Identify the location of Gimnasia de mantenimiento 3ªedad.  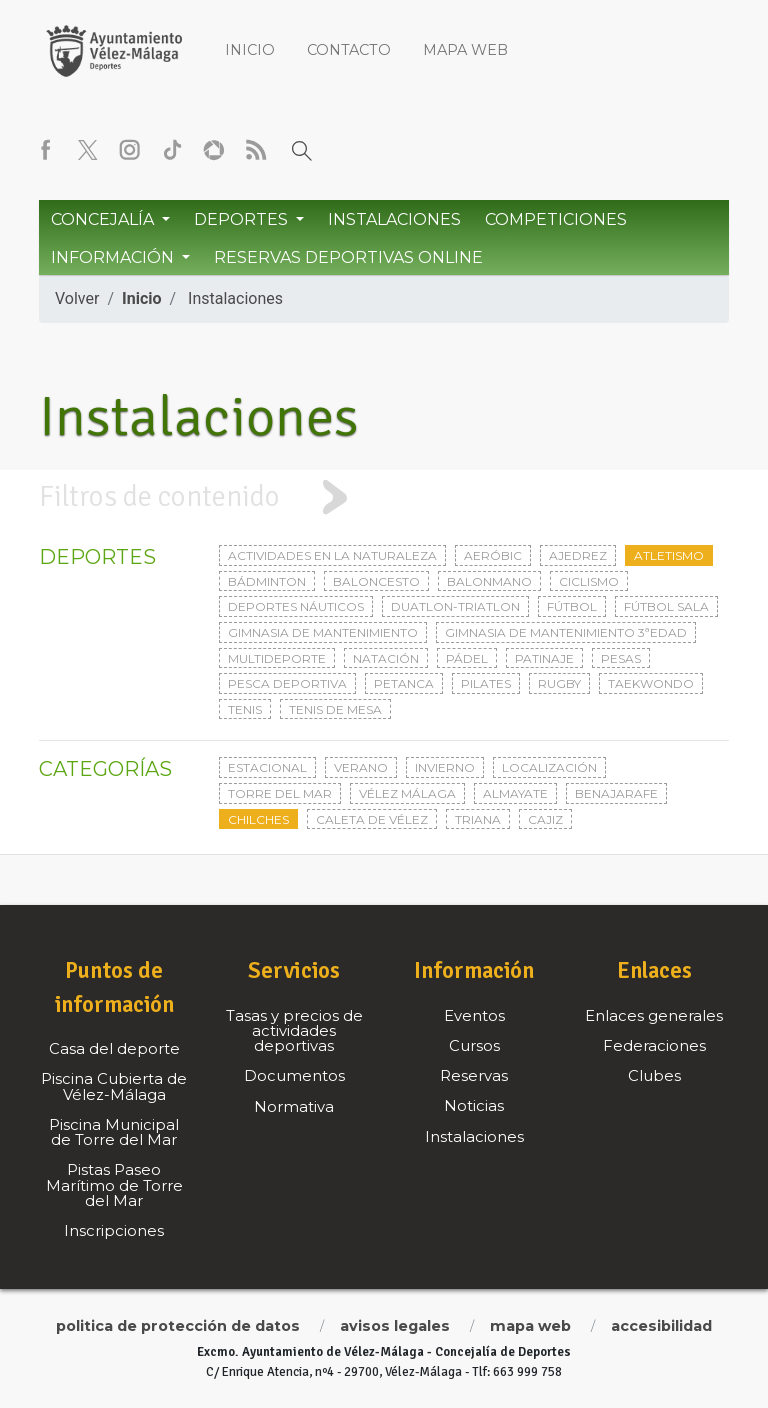
(566, 632).